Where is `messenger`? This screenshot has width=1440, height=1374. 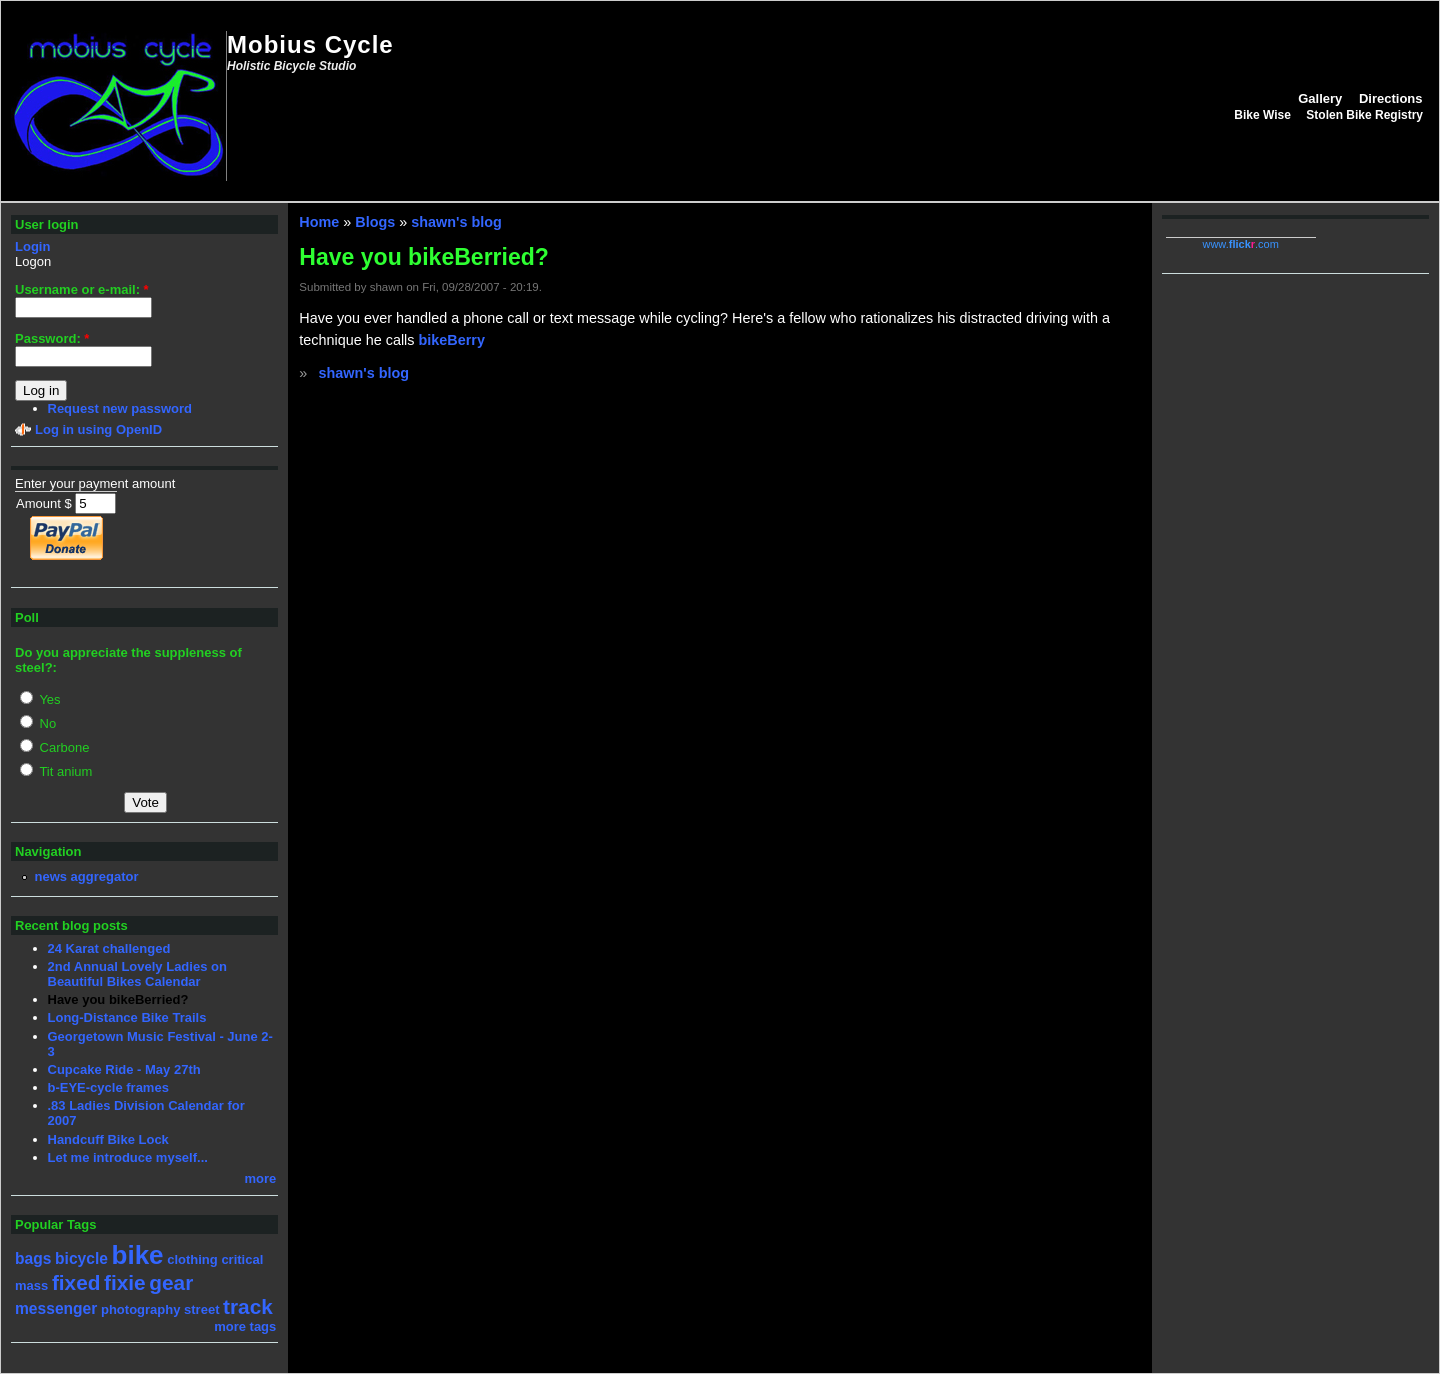
messenger is located at coordinates (56, 1308).